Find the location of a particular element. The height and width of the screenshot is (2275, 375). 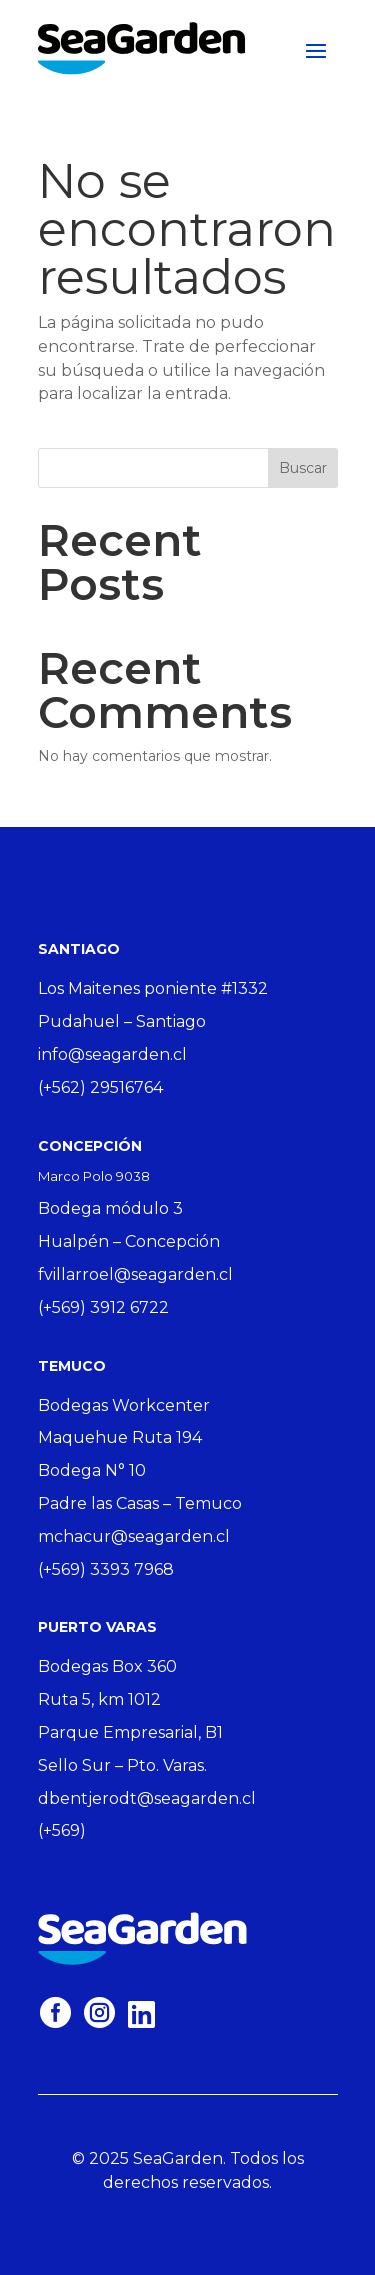

Padre las Casas – Temuco is located at coordinates (140, 1503).